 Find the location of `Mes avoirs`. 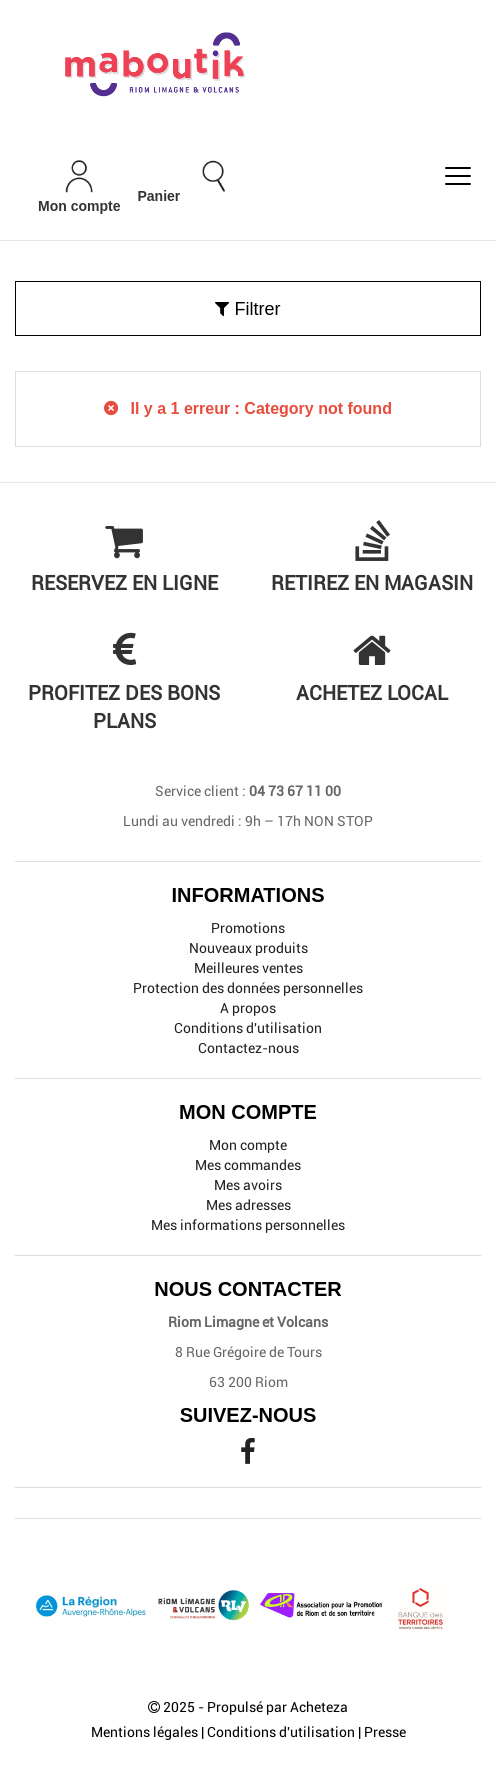

Mes avoirs is located at coordinates (248, 1185).